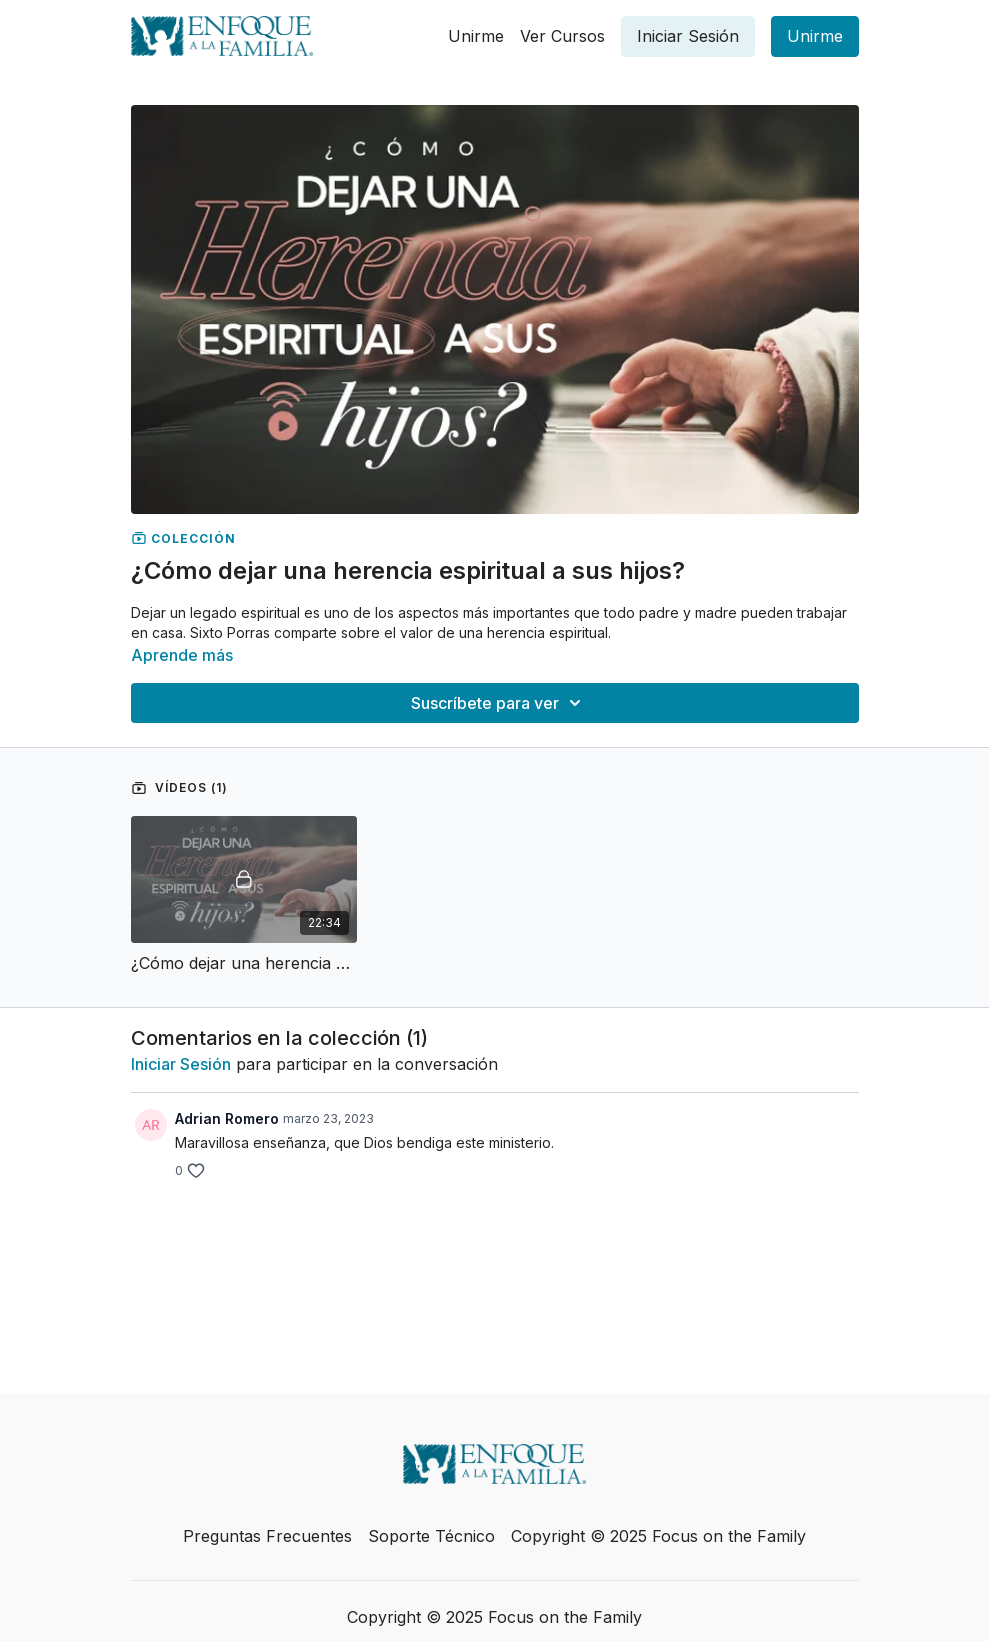  I want to click on Copyright © 2025 Focus on the Family, so click(658, 1536).